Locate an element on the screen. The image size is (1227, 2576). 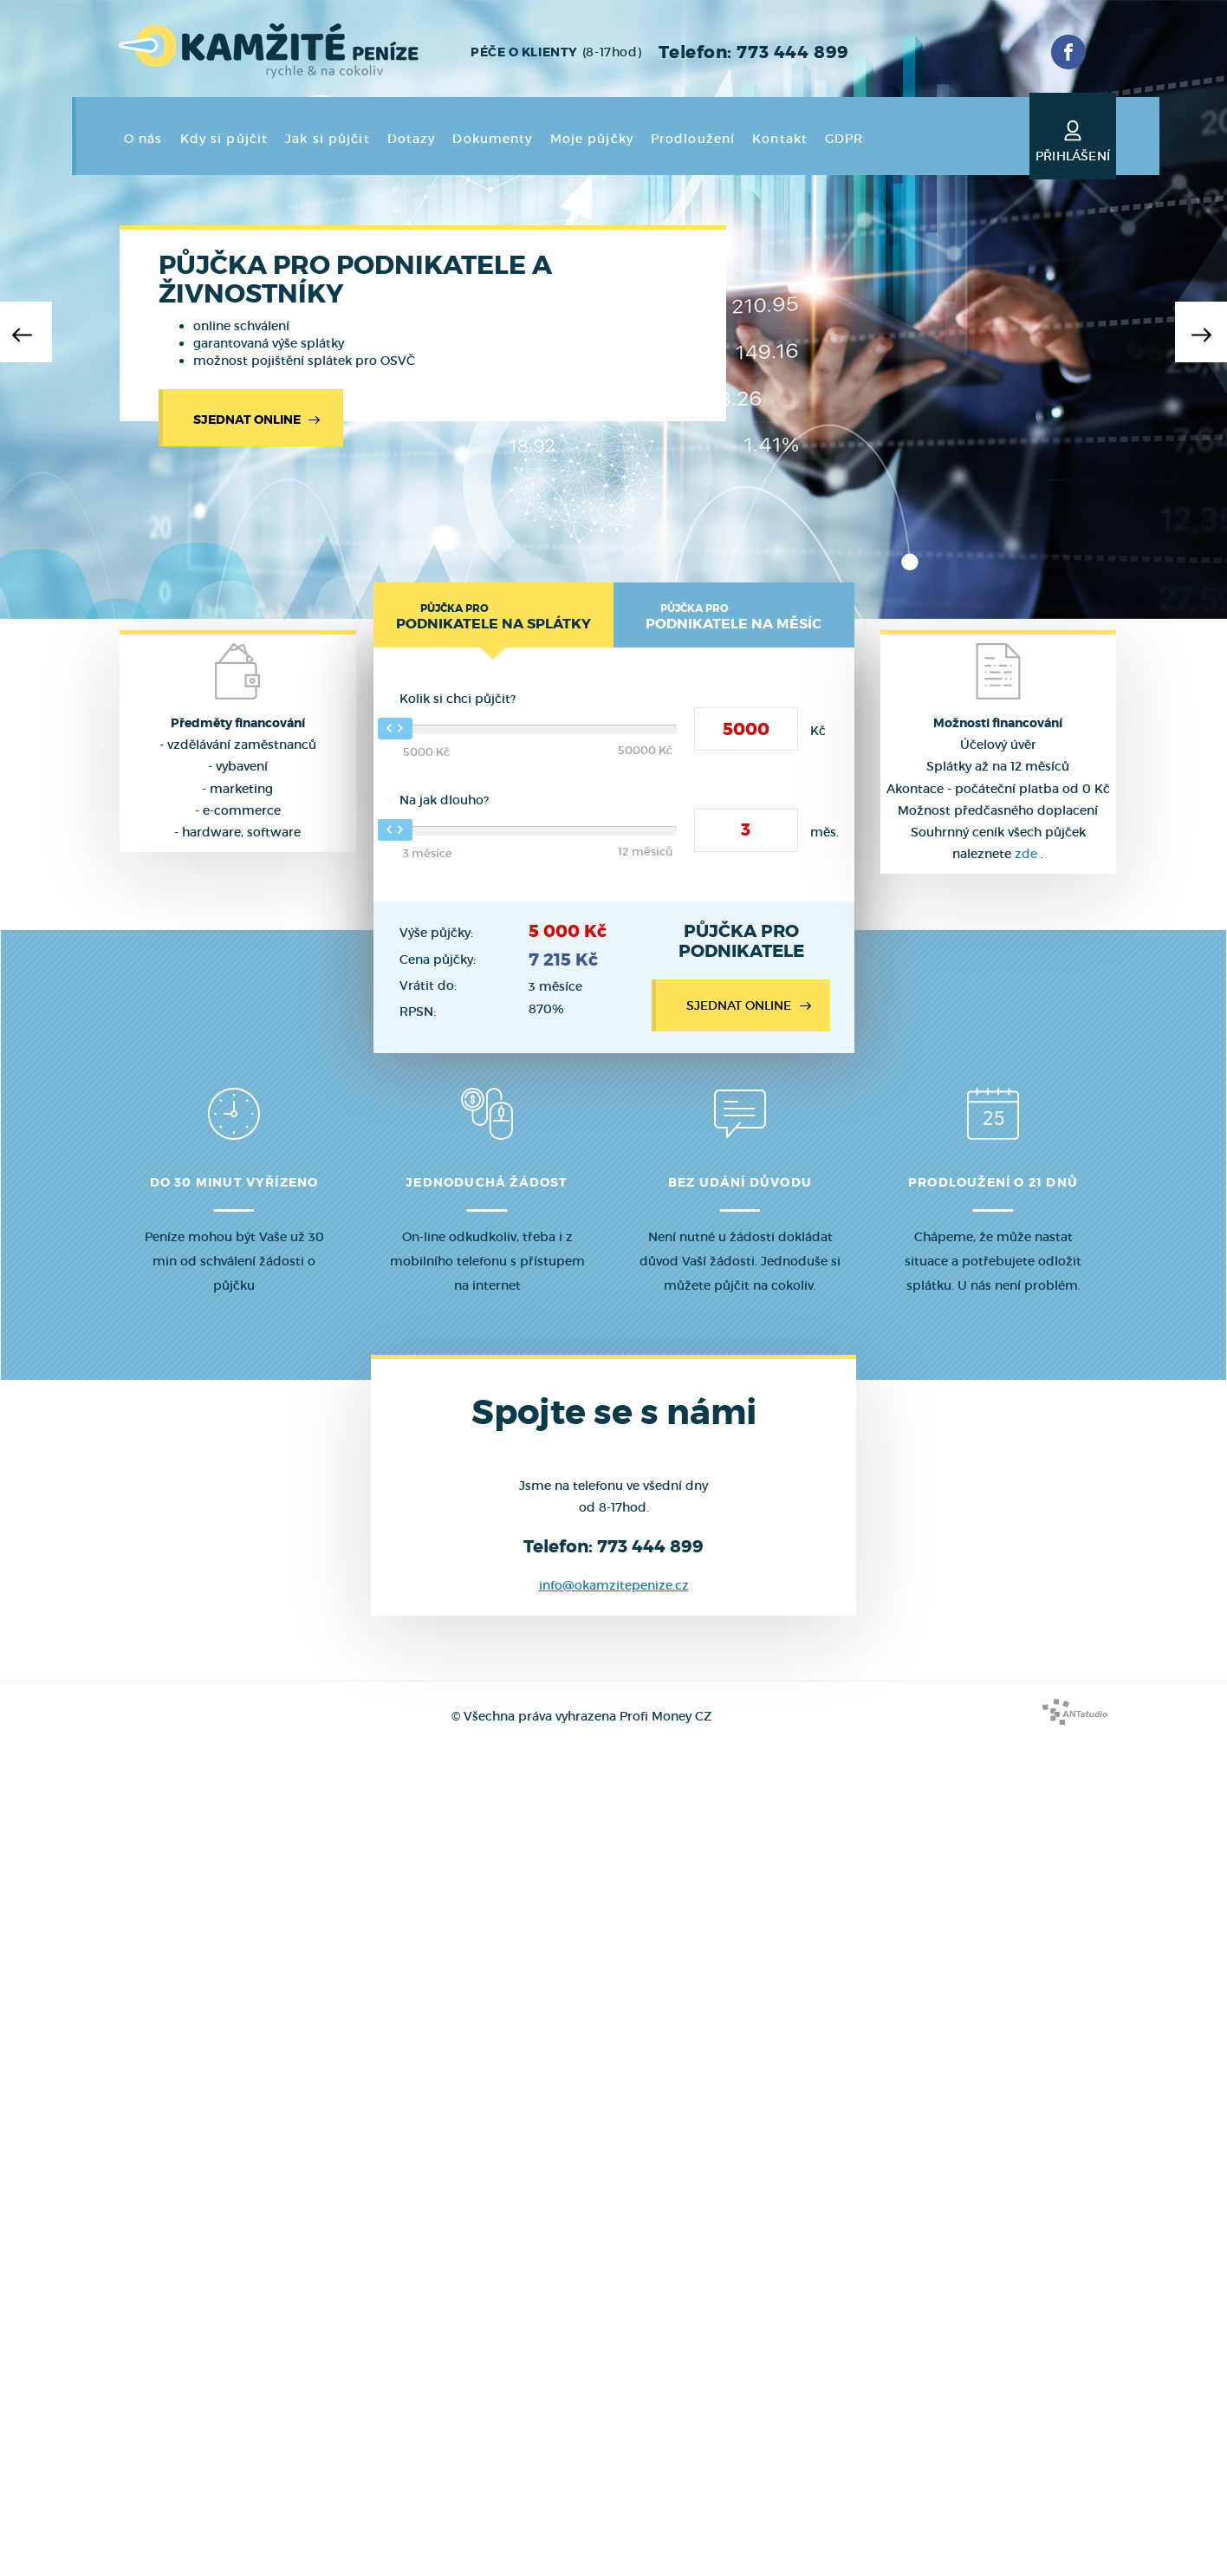
Sjednat online is located at coordinates (259, 419).